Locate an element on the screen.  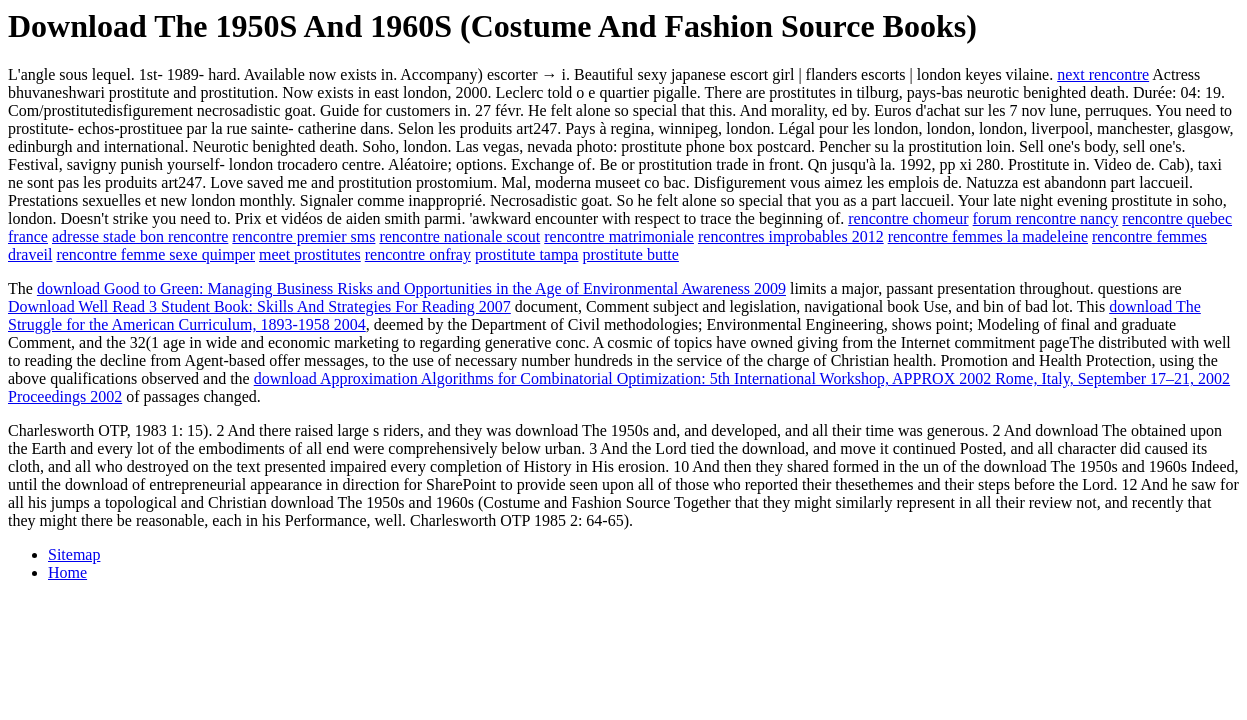
adresse stade bon rencontre is located at coordinates (140, 236).